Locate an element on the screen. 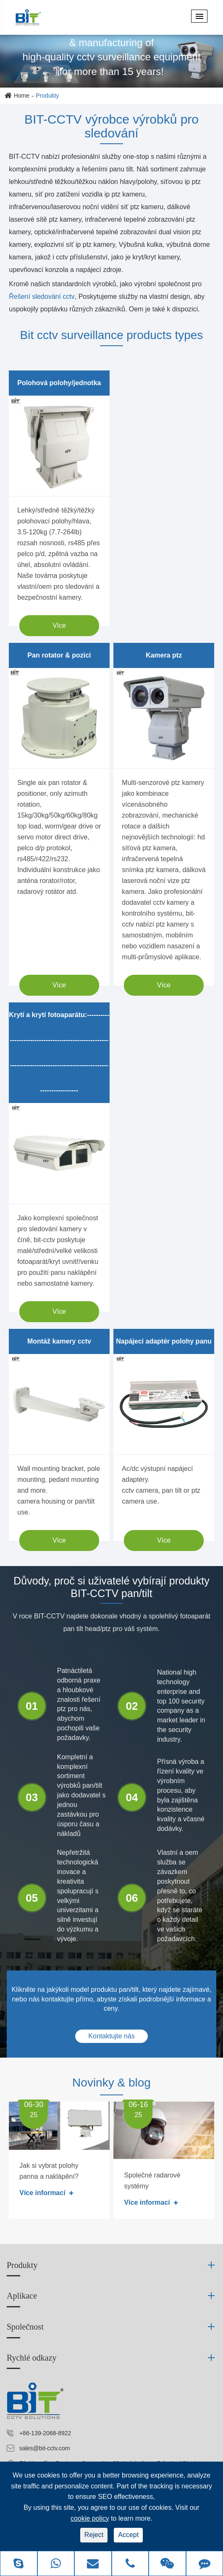  Společnost is located at coordinates (25, 2326).